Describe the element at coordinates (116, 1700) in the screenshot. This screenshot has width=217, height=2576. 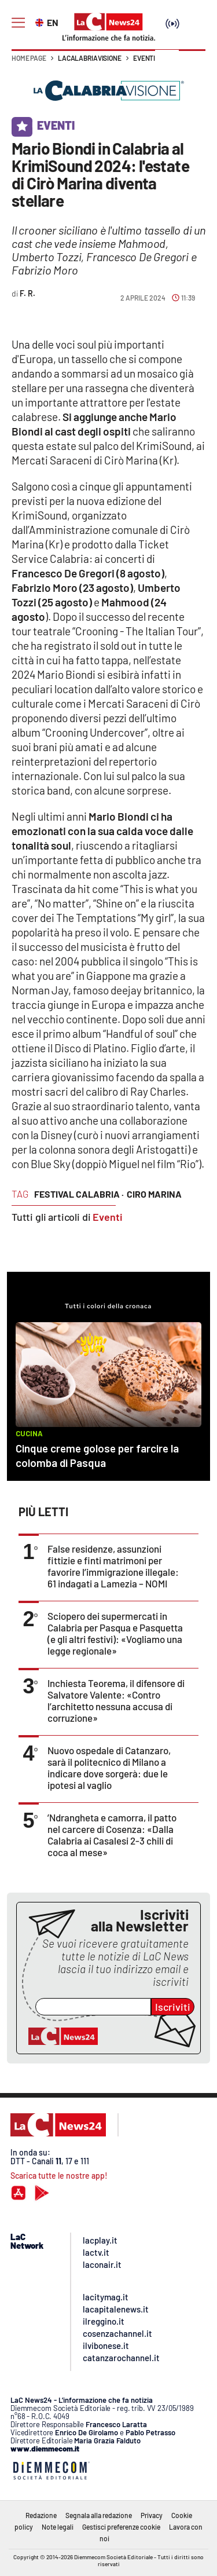
I see `Inchiesta Teorema, il difensore di Salvatore Valente: «Contro l’architetto nessuna accusa di corruzione»` at that location.